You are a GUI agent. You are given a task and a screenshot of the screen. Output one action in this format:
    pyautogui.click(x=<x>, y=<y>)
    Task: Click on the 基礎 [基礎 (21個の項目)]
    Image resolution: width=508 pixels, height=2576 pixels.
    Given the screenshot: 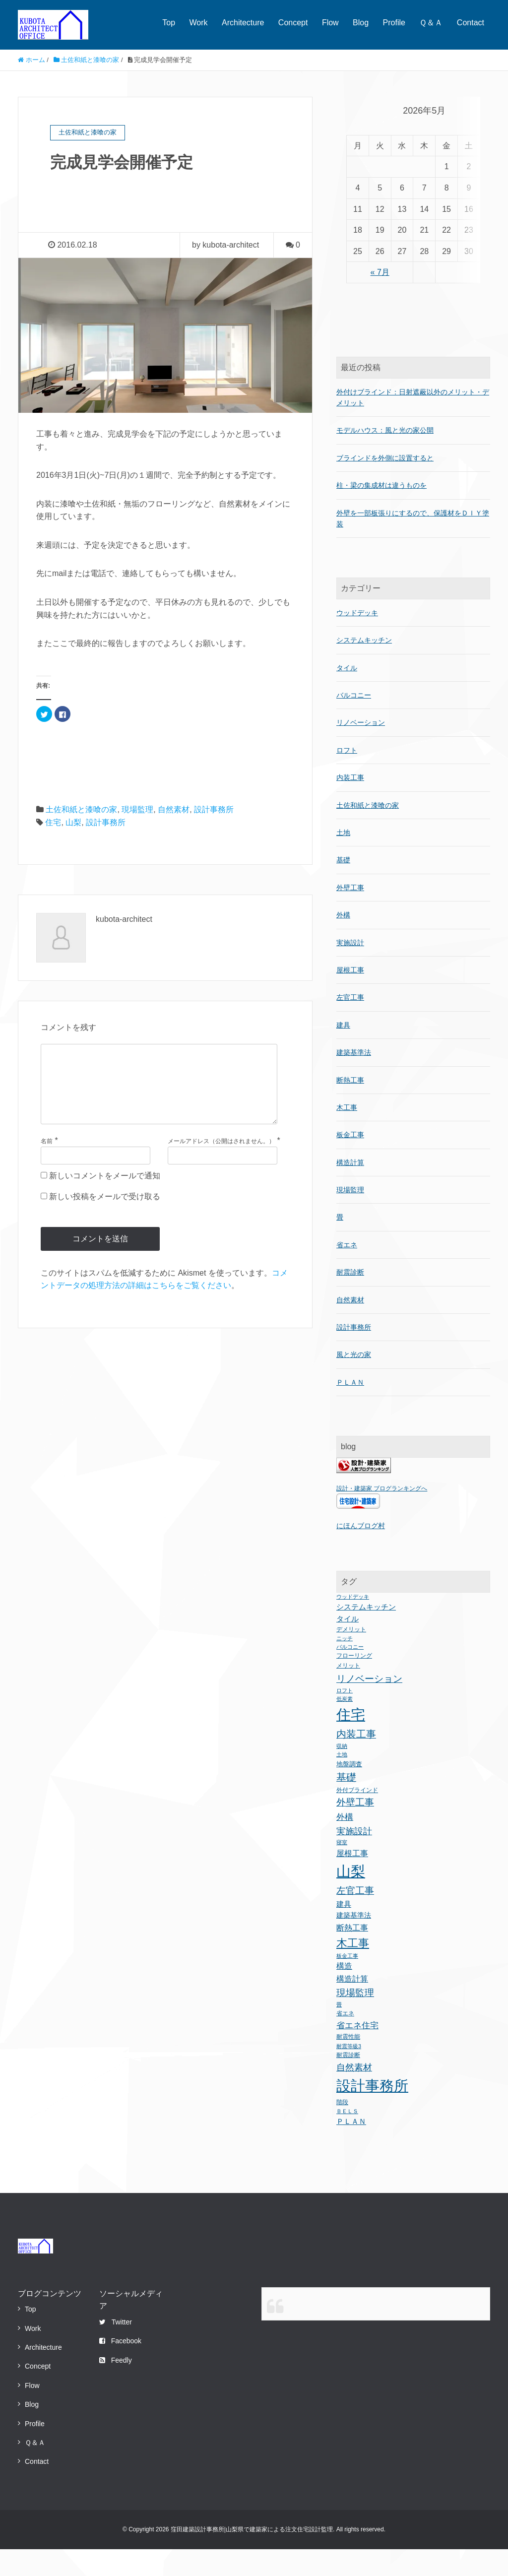 What is the action you would take?
    pyautogui.click(x=346, y=1804)
    